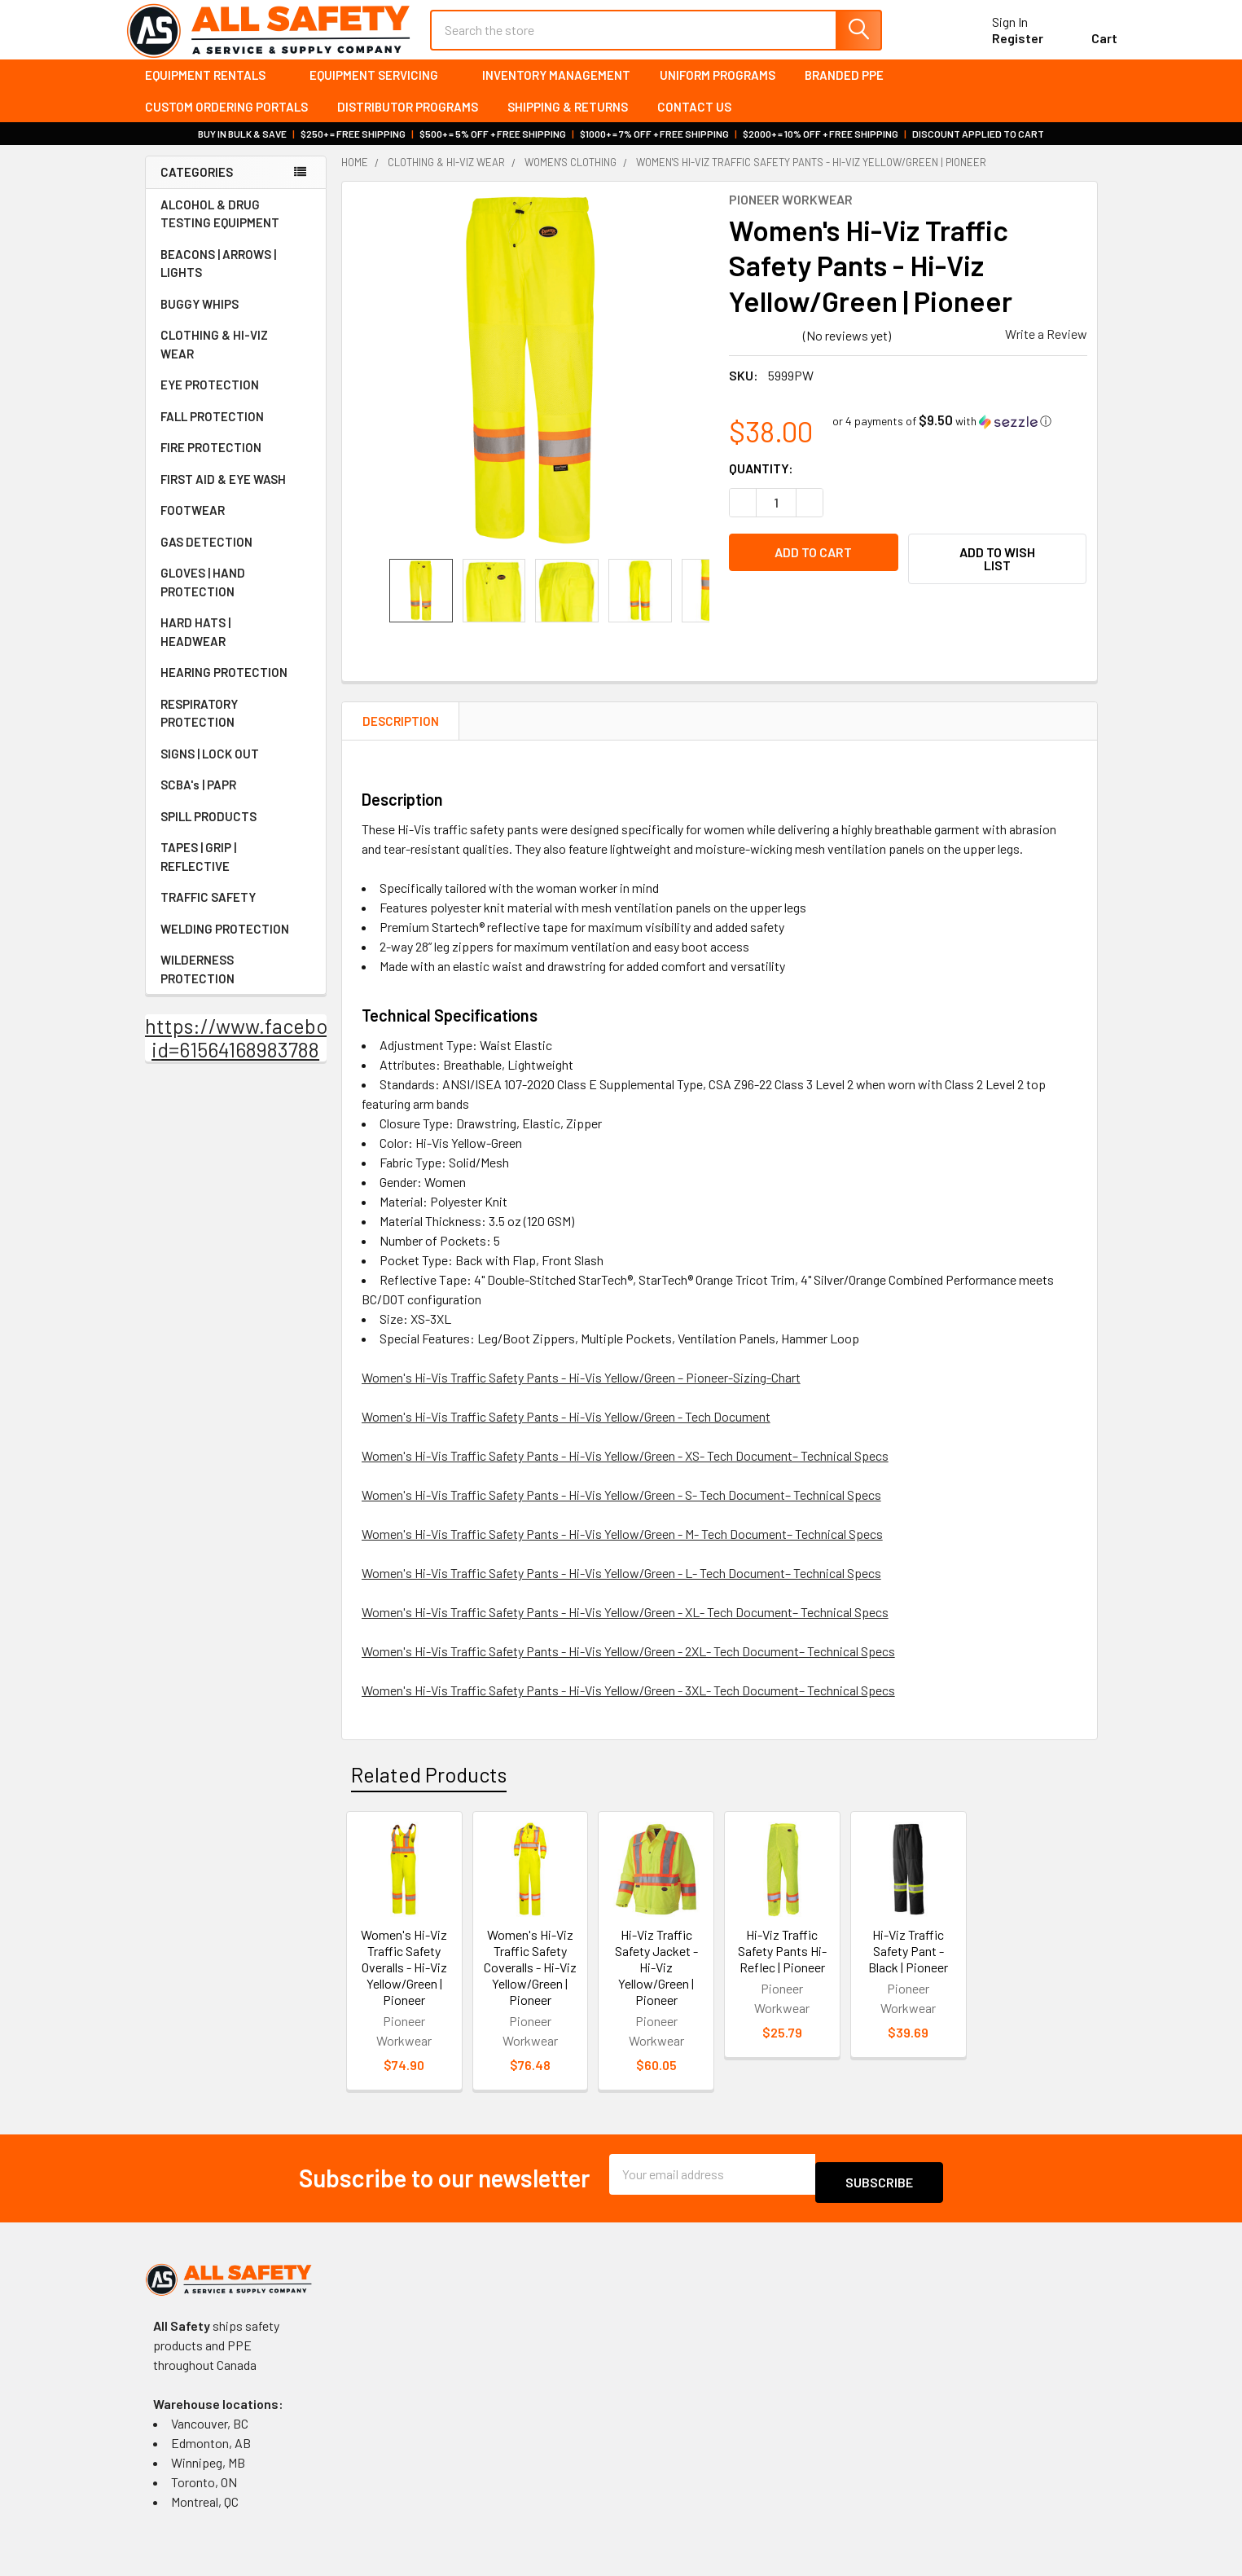  What do you see at coordinates (381, 89) in the screenshot?
I see `Equipment Servicing` at bounding box center [381, 89].